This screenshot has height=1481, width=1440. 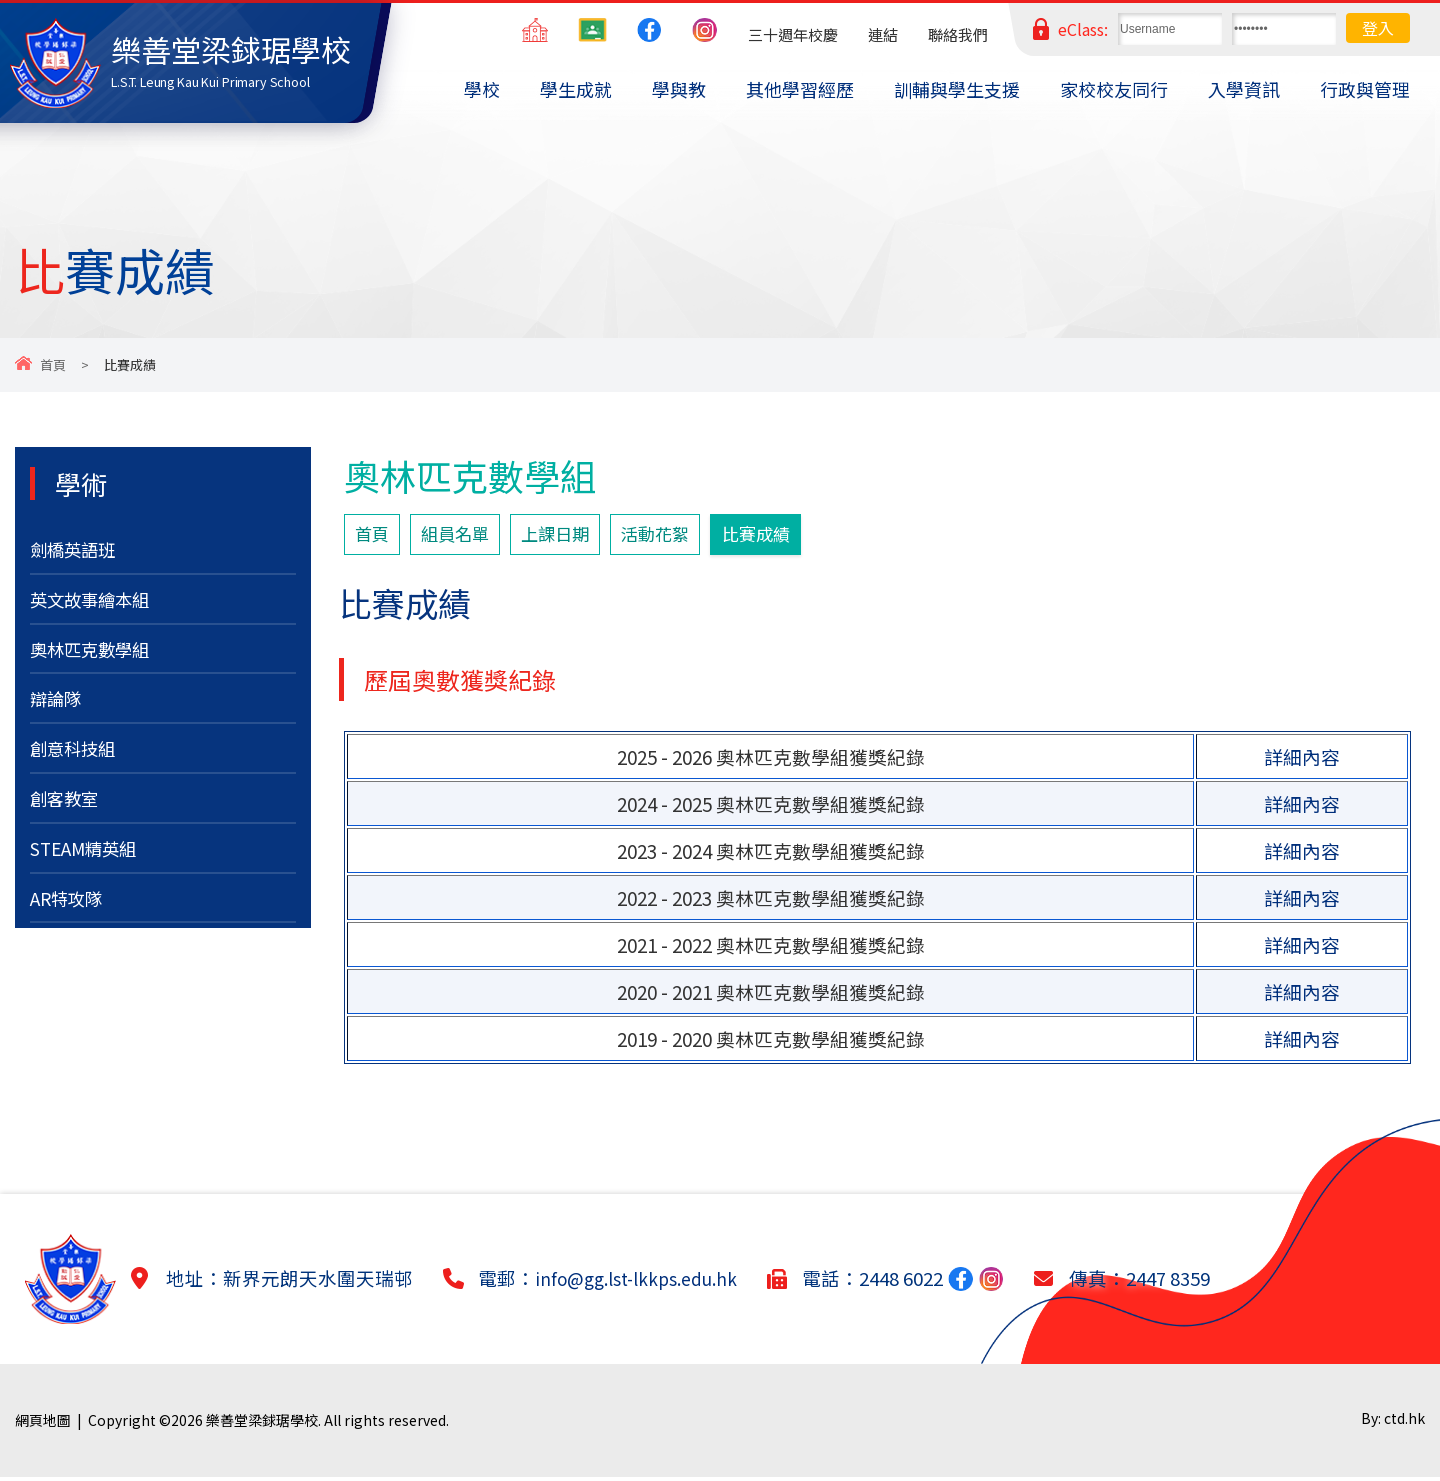 What do you see at coordinates (679, 89) in the screenshot?
I see `學與教` at bounding box center [679, 89].